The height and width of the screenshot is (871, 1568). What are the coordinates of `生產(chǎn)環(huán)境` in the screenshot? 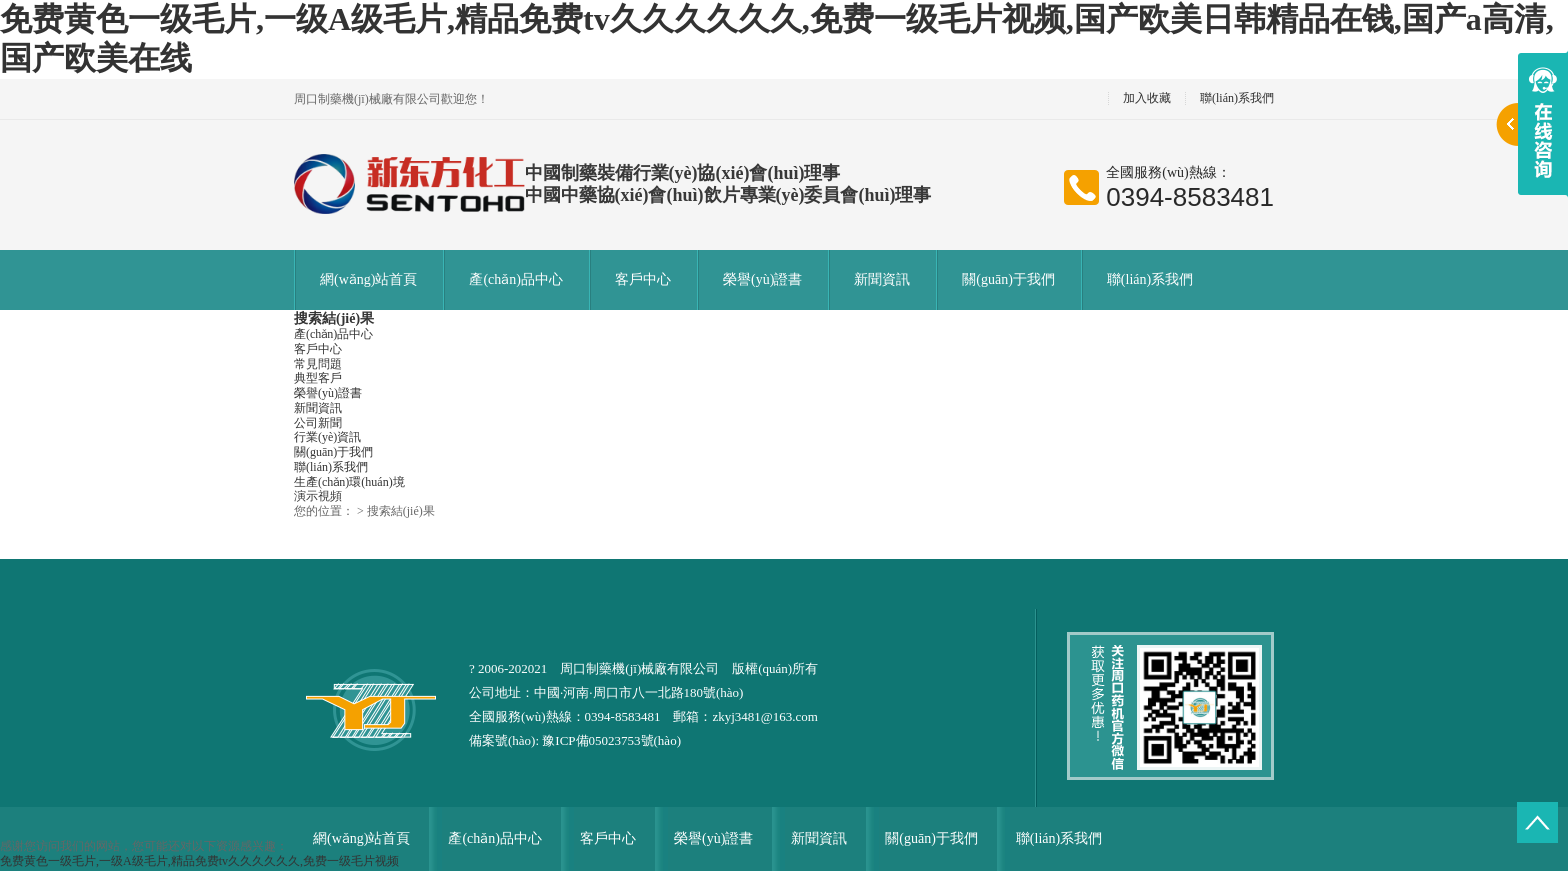 It's located at (349, 482).